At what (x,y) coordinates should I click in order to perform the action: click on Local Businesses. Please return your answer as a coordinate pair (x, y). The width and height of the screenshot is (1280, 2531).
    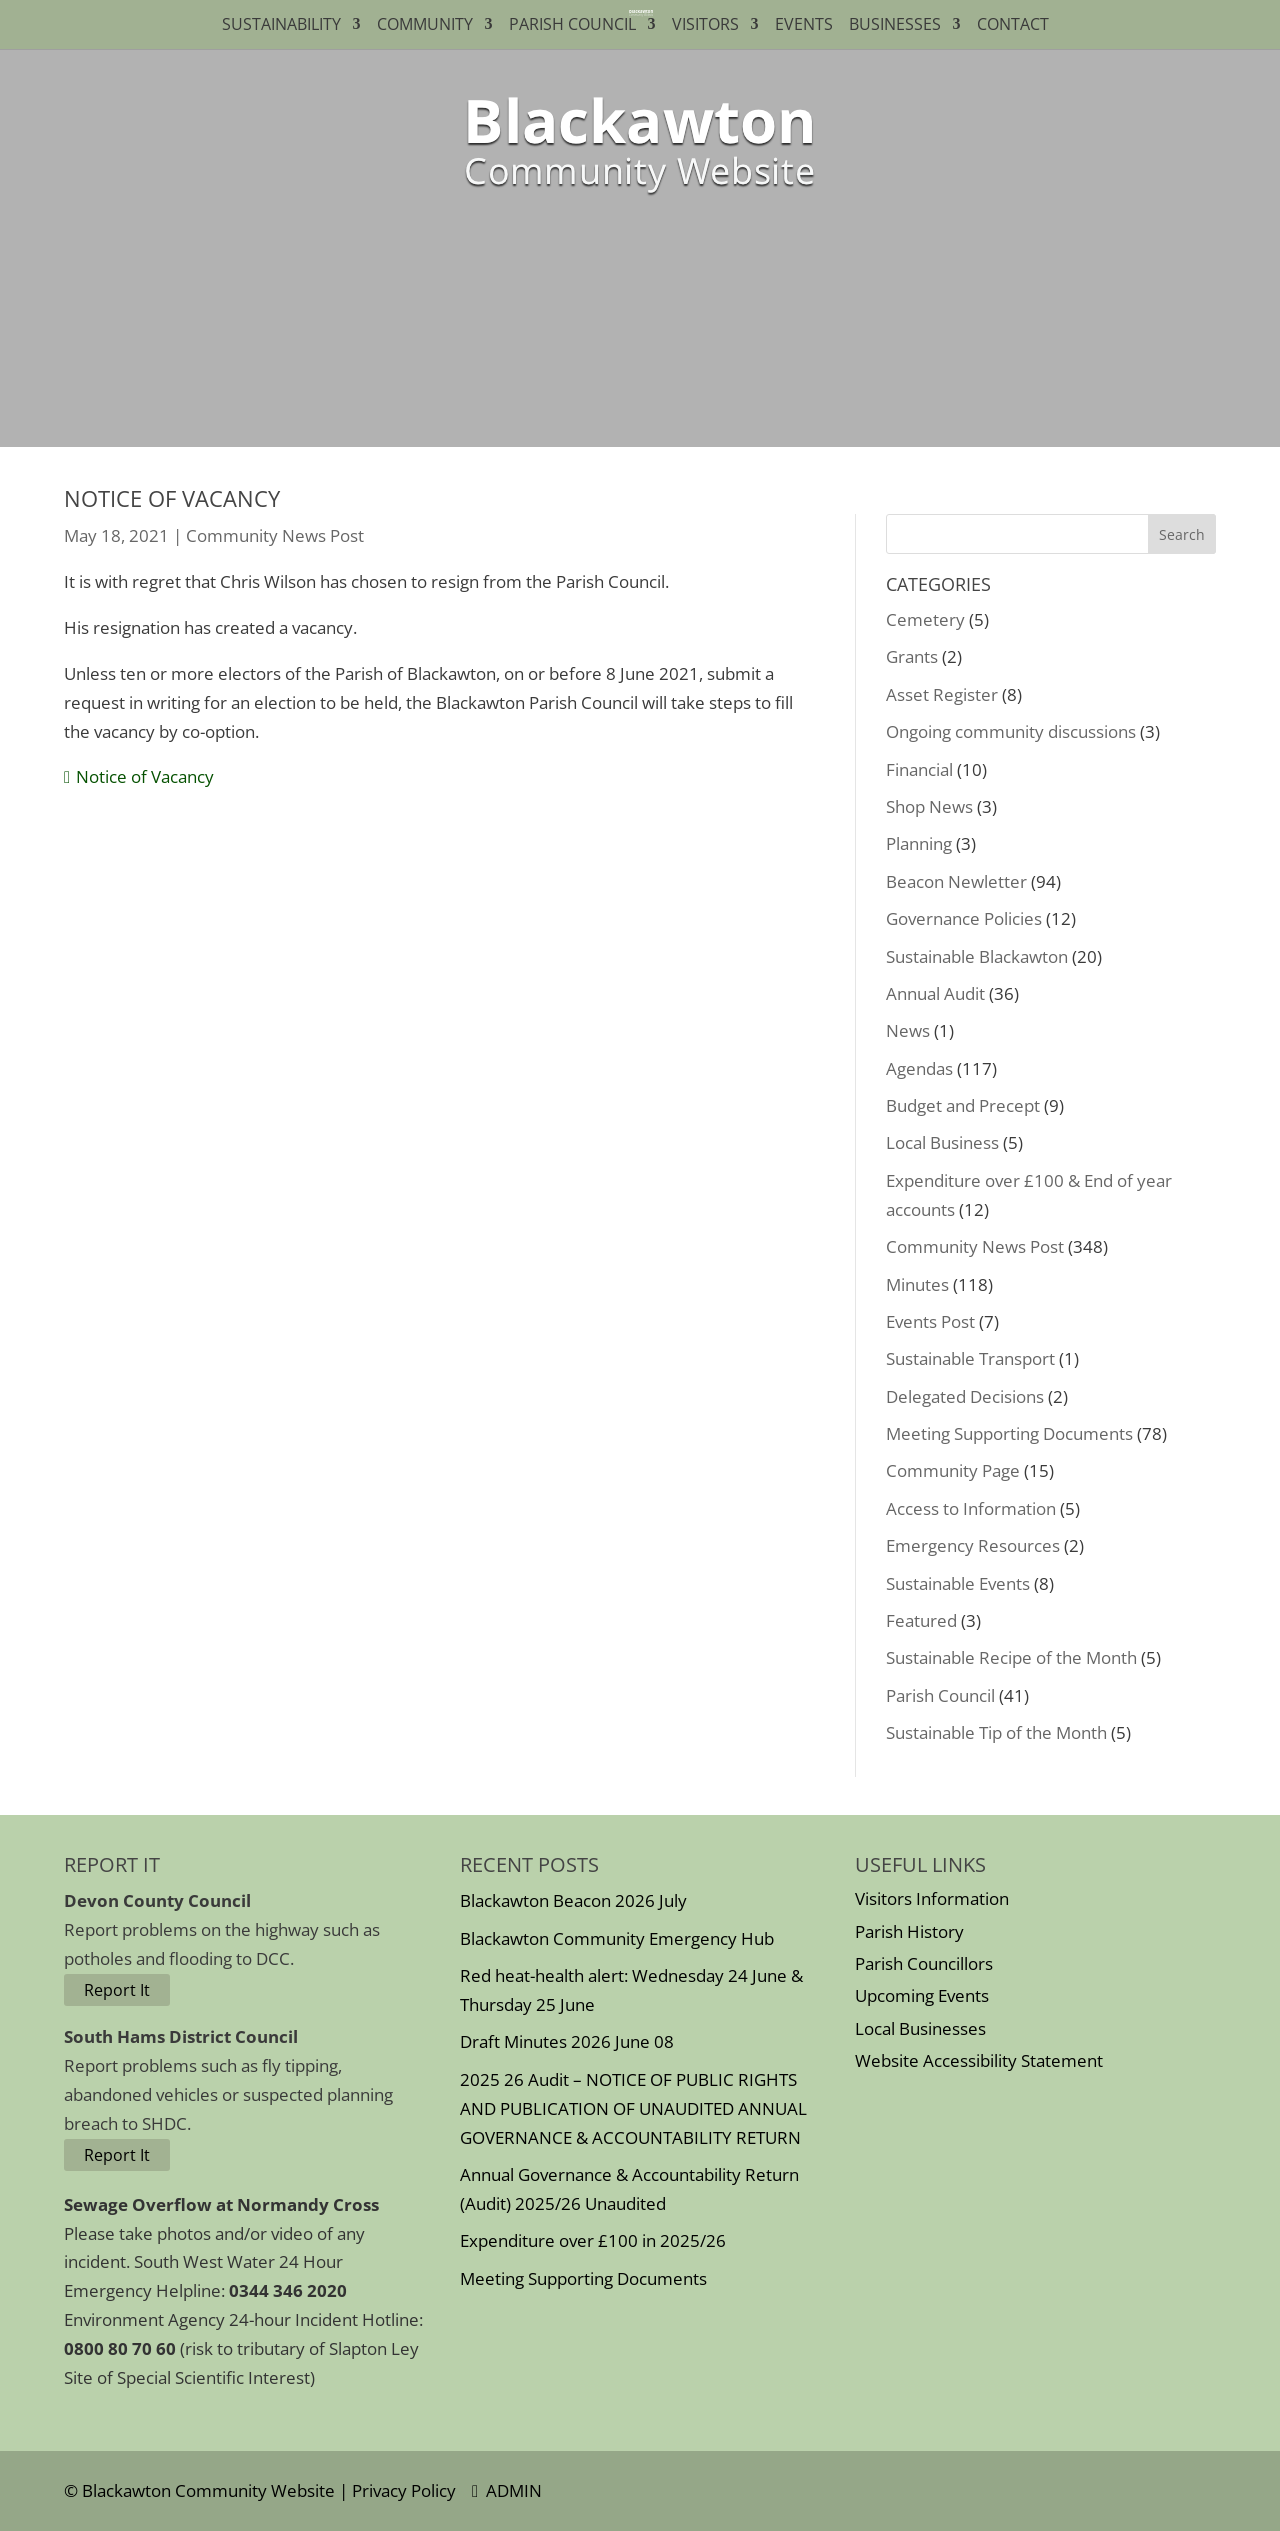
    Looking at the image, I should click on (920, 2028).